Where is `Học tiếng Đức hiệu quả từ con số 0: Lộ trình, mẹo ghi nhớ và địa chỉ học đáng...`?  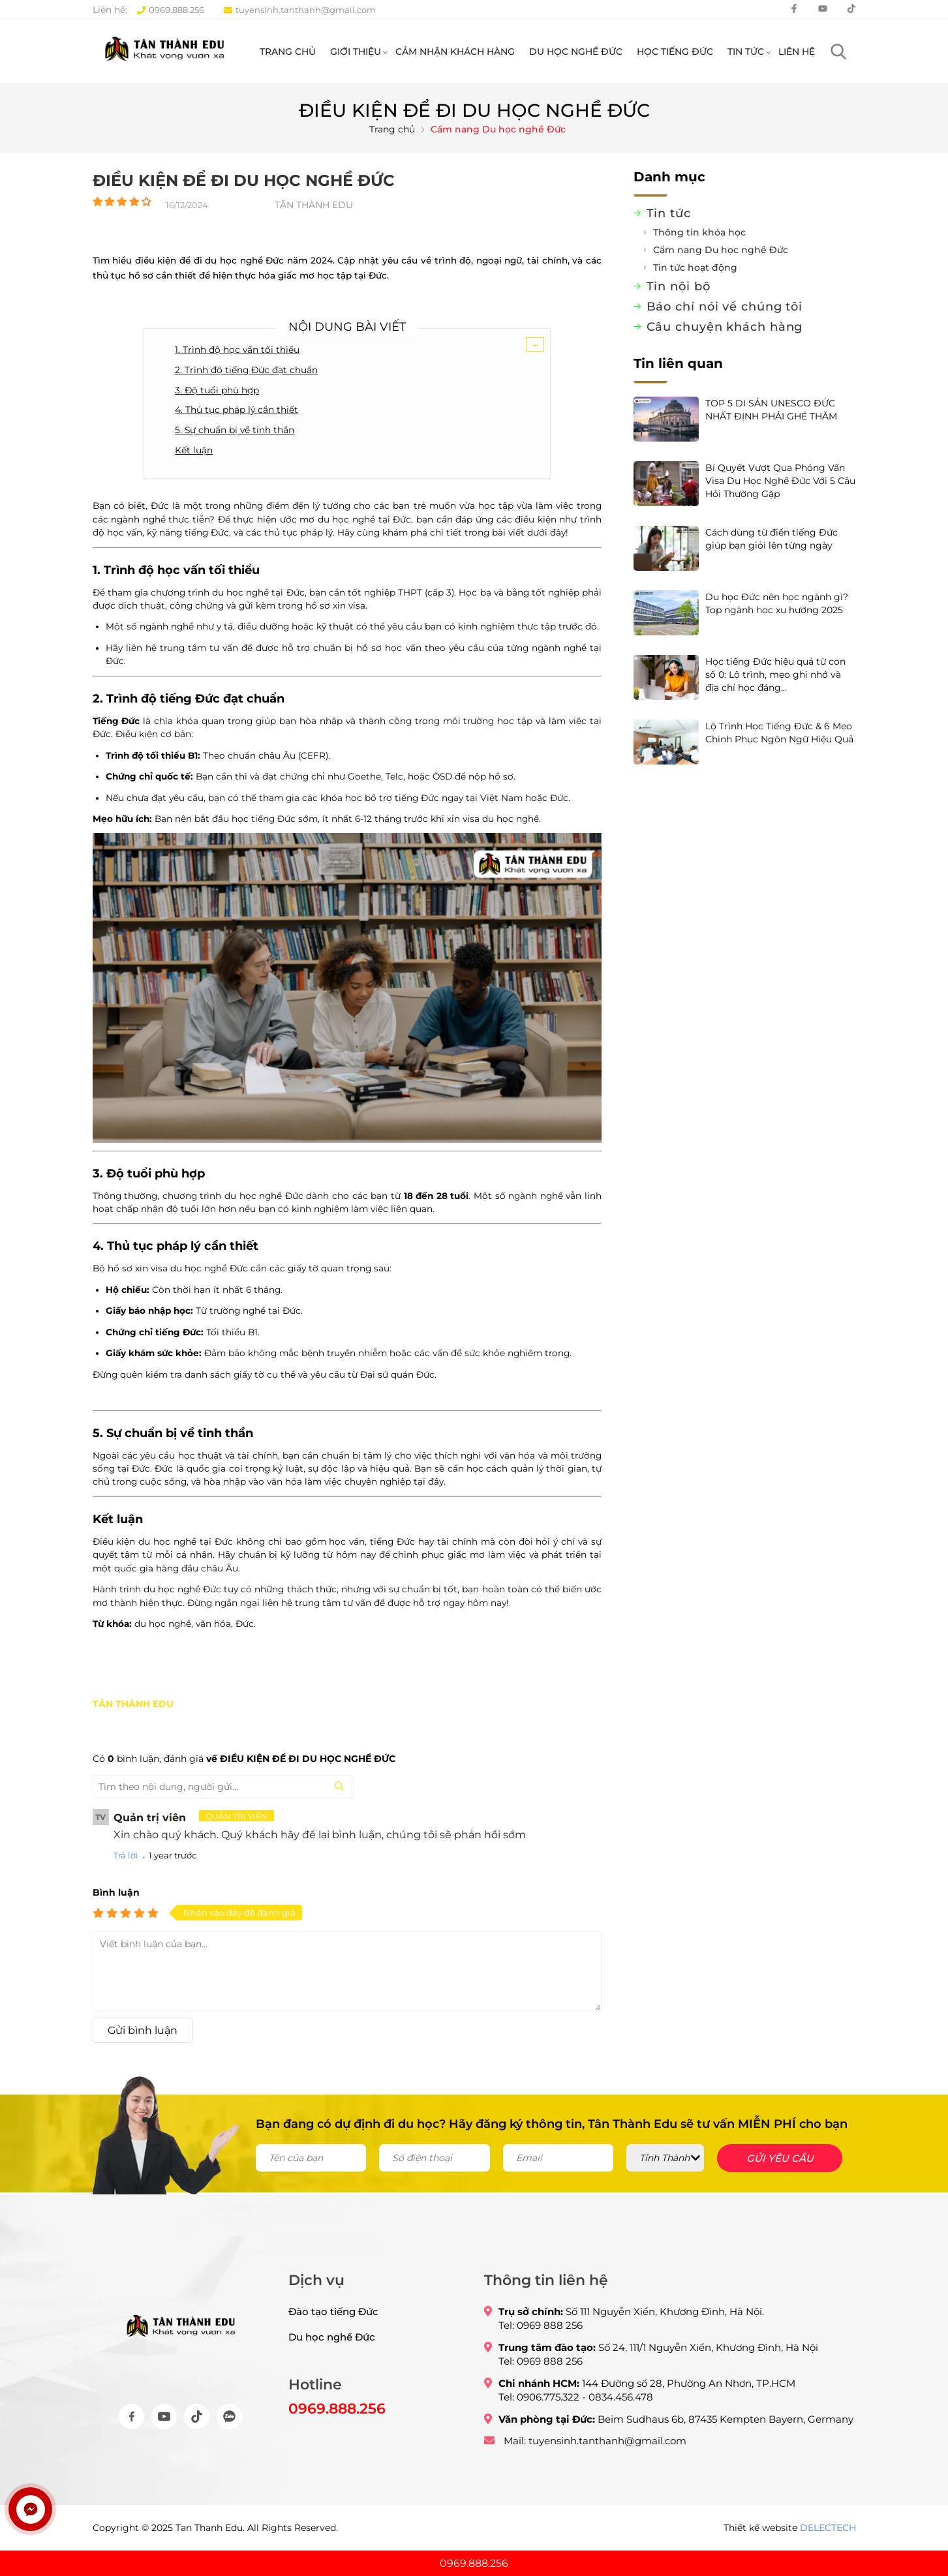
Học tiếng Đức hiệu quả từ con số 0: Lộ trình, mẹo ghi nhớ và địa chỉ học đáng... is located at coordinates (775, 699).